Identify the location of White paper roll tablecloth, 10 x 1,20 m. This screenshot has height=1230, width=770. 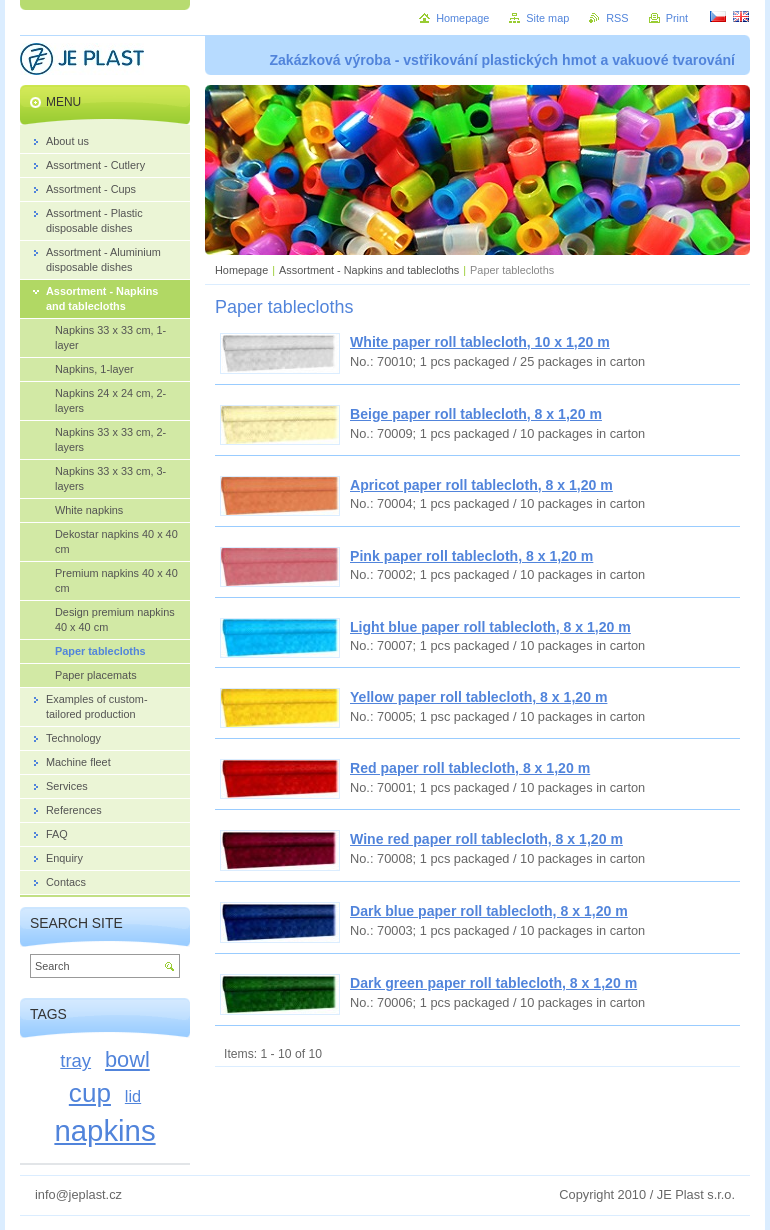
(480, 342).